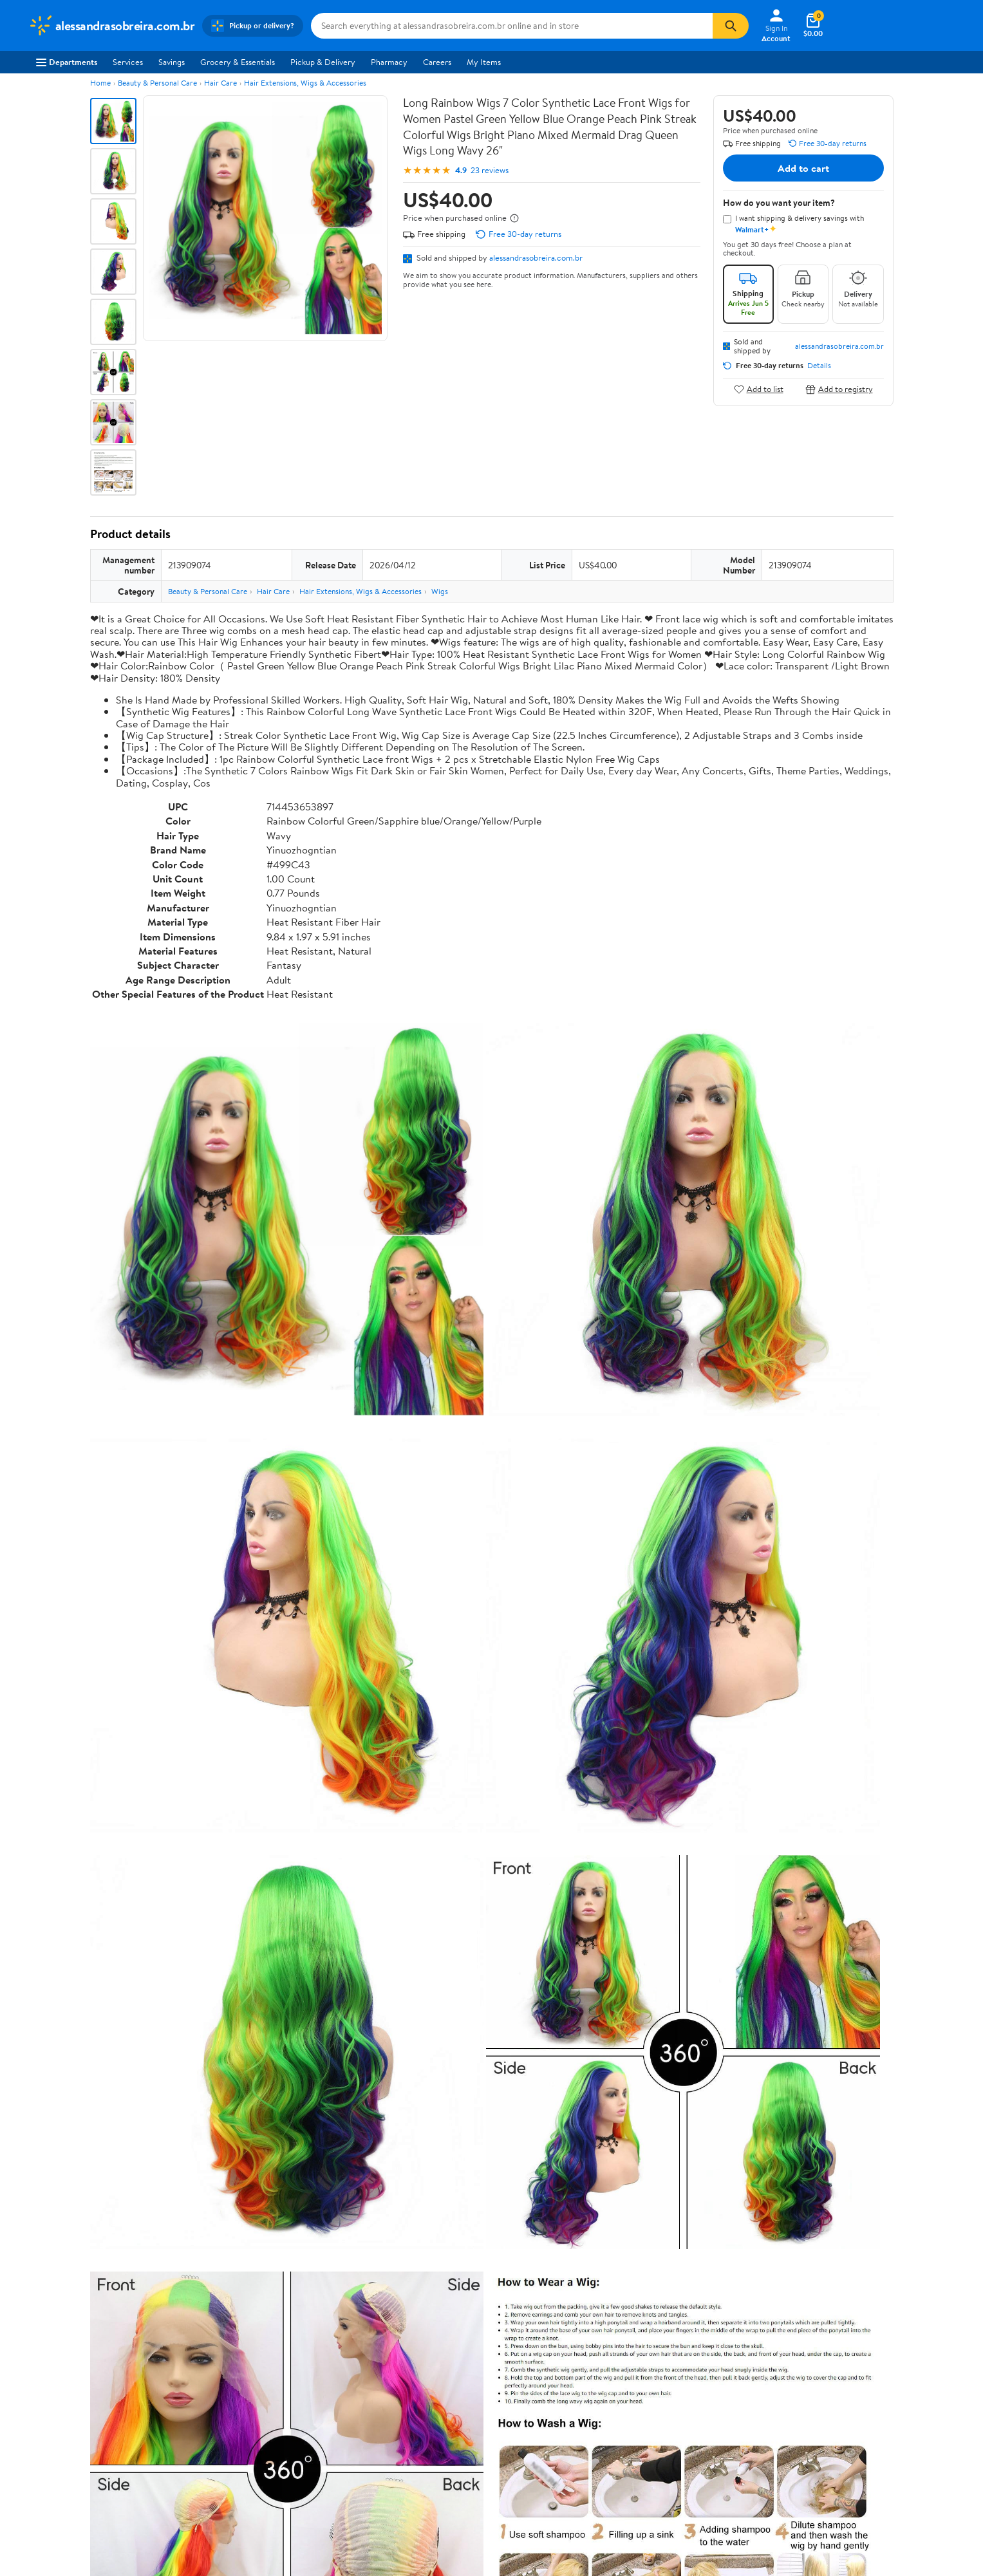 The width and height of the screenshot is (983, 2576). Describe the element at coordinates (490, 170) in the screenshot. I see `23 reviews` at that location.